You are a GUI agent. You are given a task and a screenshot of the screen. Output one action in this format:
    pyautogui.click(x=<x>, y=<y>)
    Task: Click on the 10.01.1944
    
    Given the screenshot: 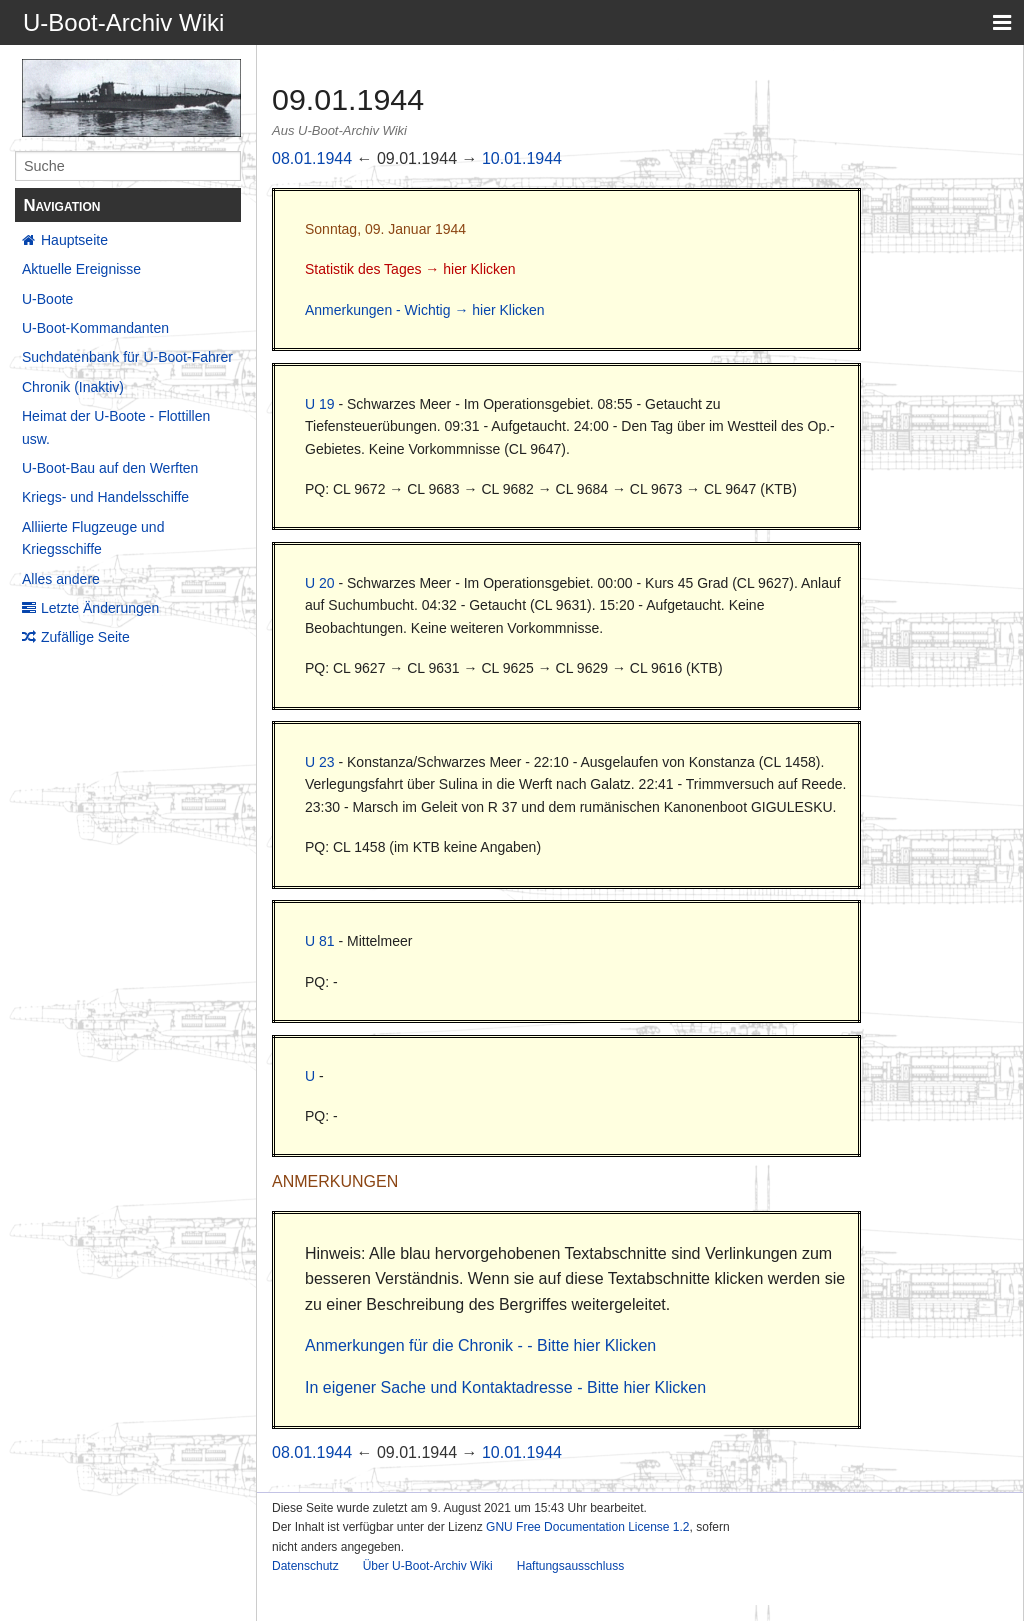 What is the action you would take?
    pyautogui.click(x=522, y=158)
    